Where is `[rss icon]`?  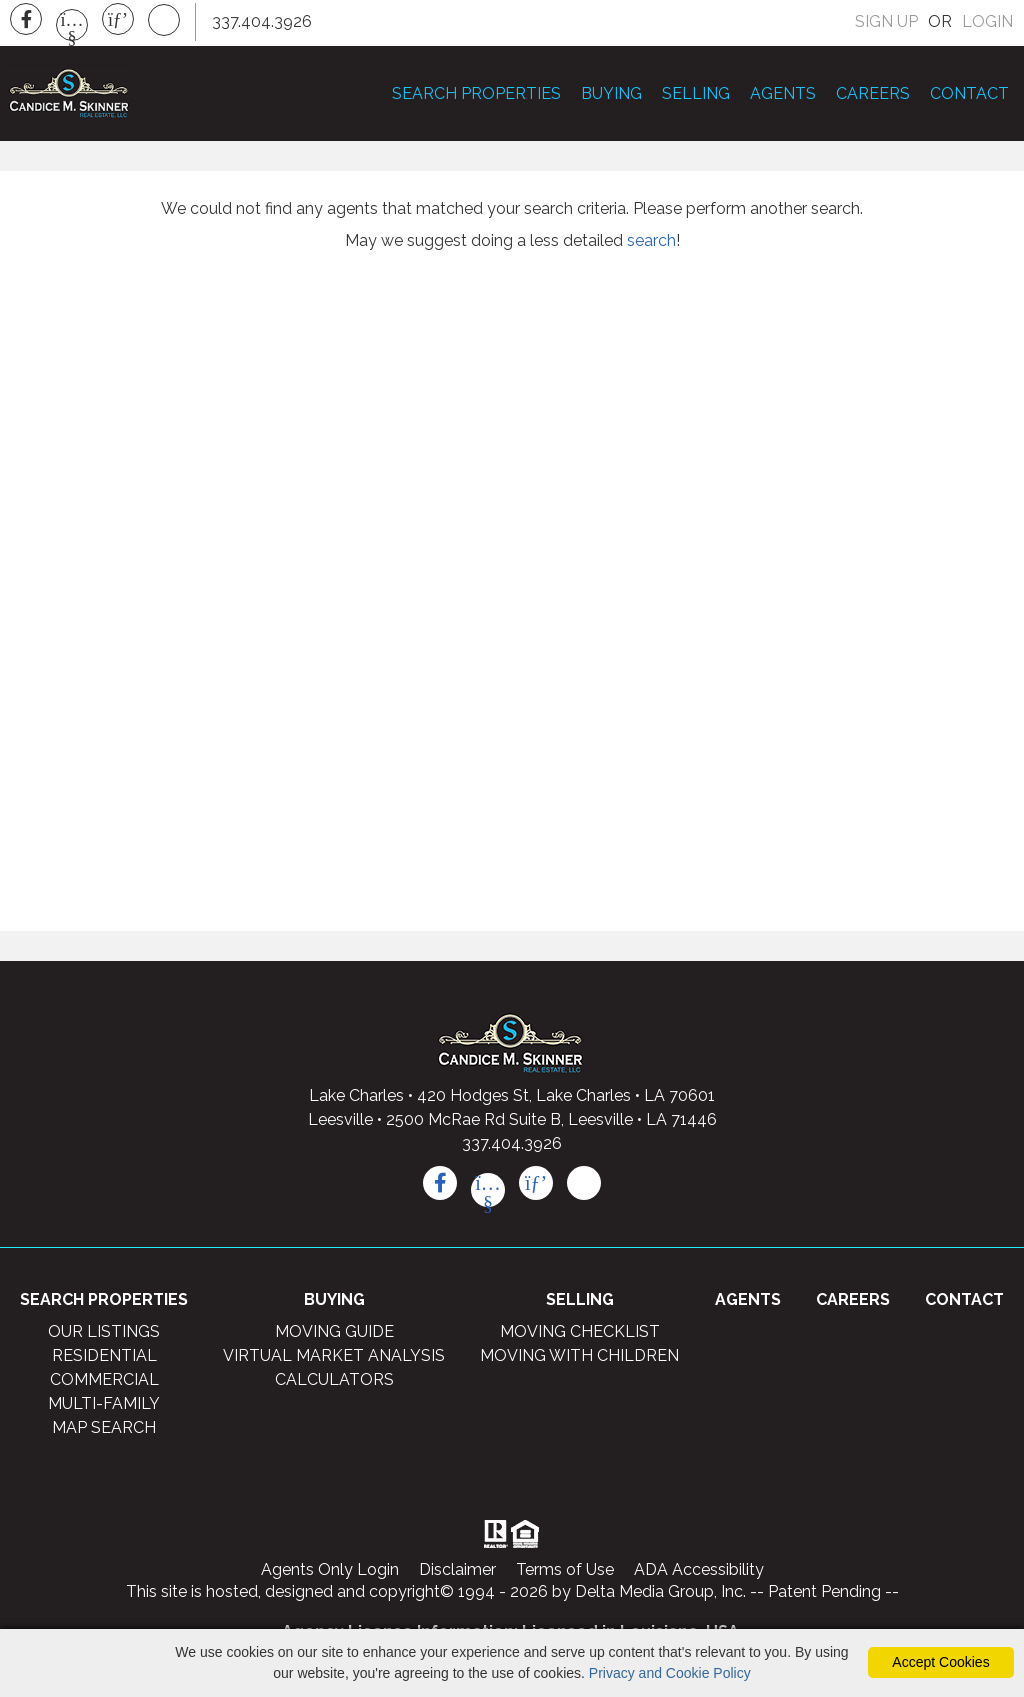
[rss icon] is located at coordinates (584, 1188).